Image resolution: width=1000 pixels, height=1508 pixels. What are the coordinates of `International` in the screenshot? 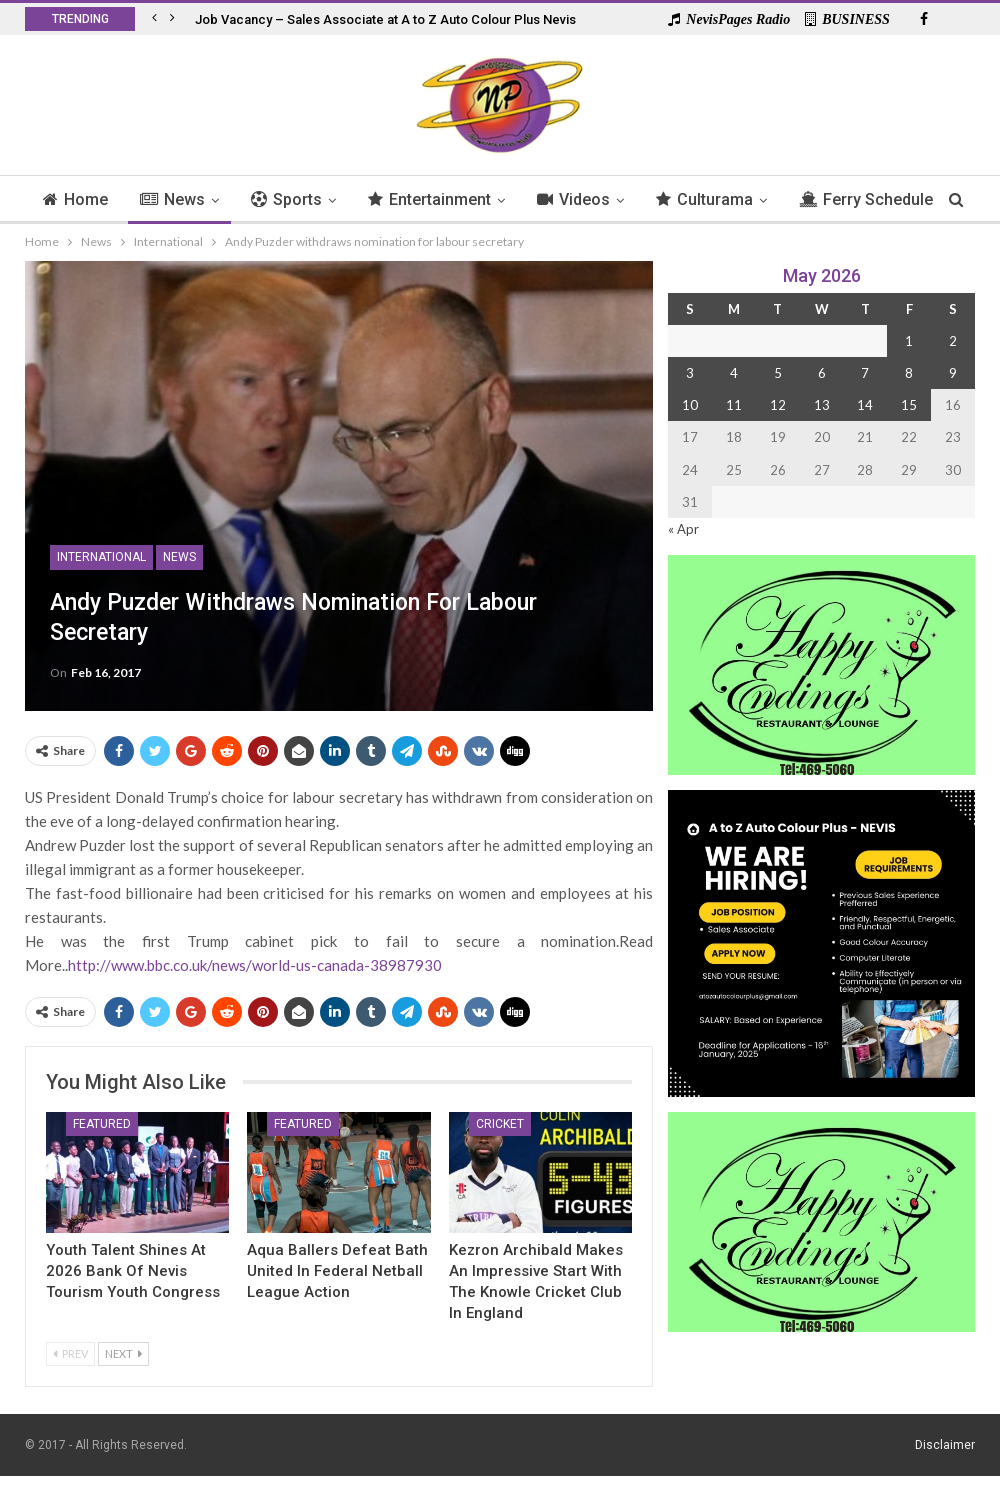 It's located at (101, 557).